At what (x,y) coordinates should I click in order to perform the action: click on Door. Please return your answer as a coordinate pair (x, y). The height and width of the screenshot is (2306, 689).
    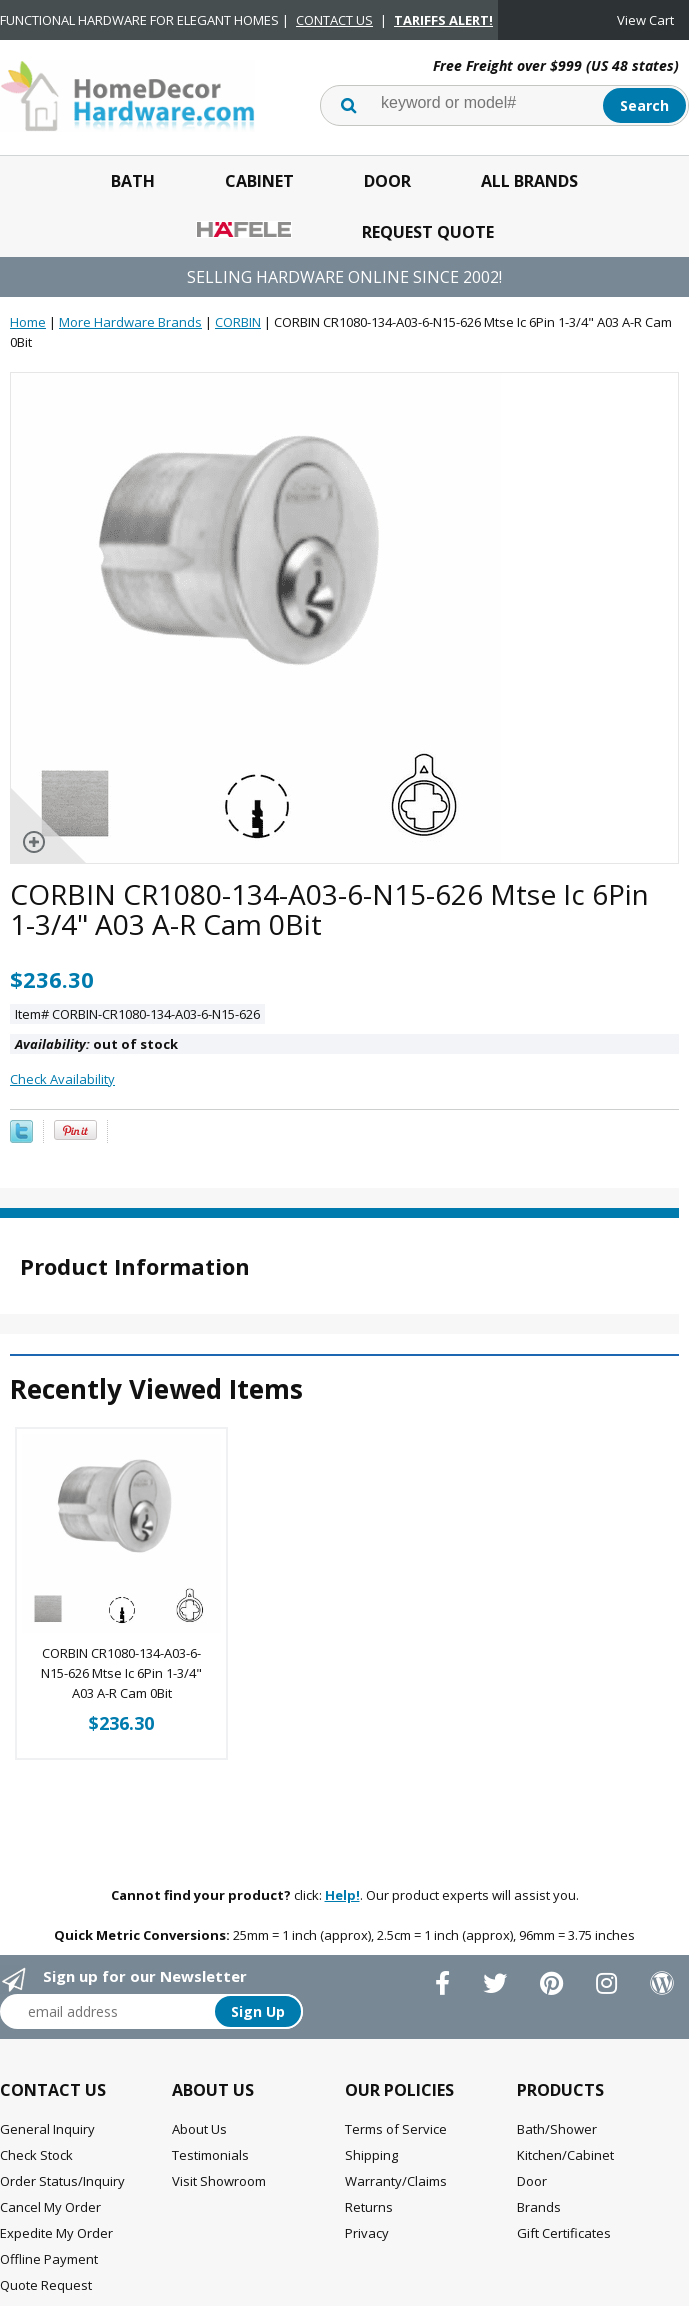
    Looking at the image, I should click on (387, 181).